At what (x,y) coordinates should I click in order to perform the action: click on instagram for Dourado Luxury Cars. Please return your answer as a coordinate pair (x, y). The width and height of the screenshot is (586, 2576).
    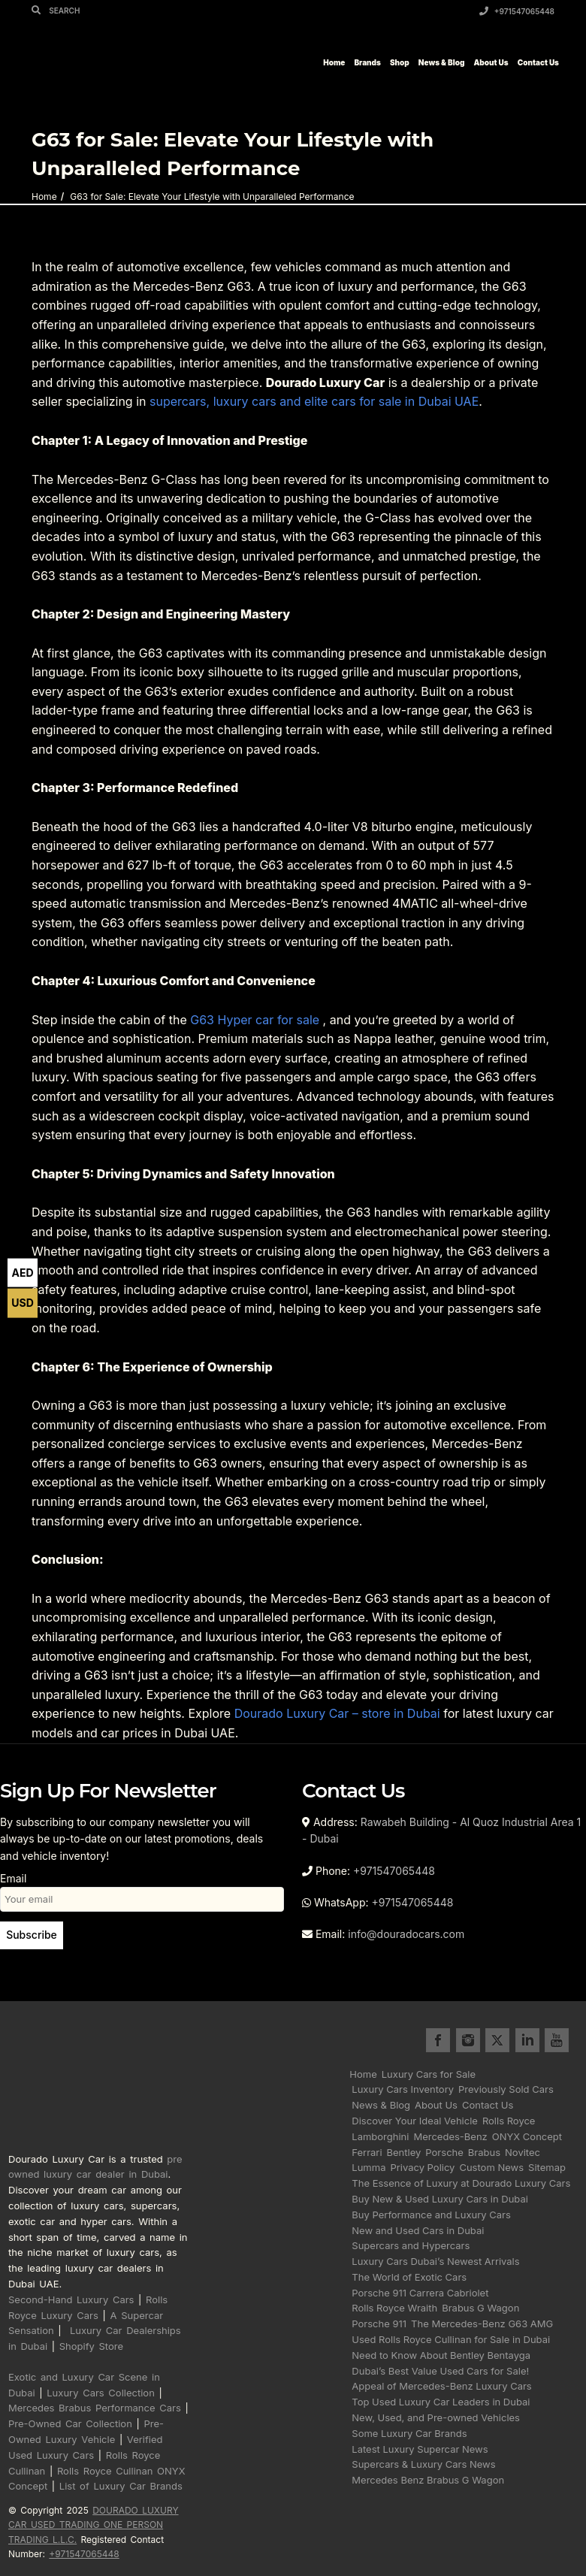
    Looking at the image, I should click on (468, 2040).